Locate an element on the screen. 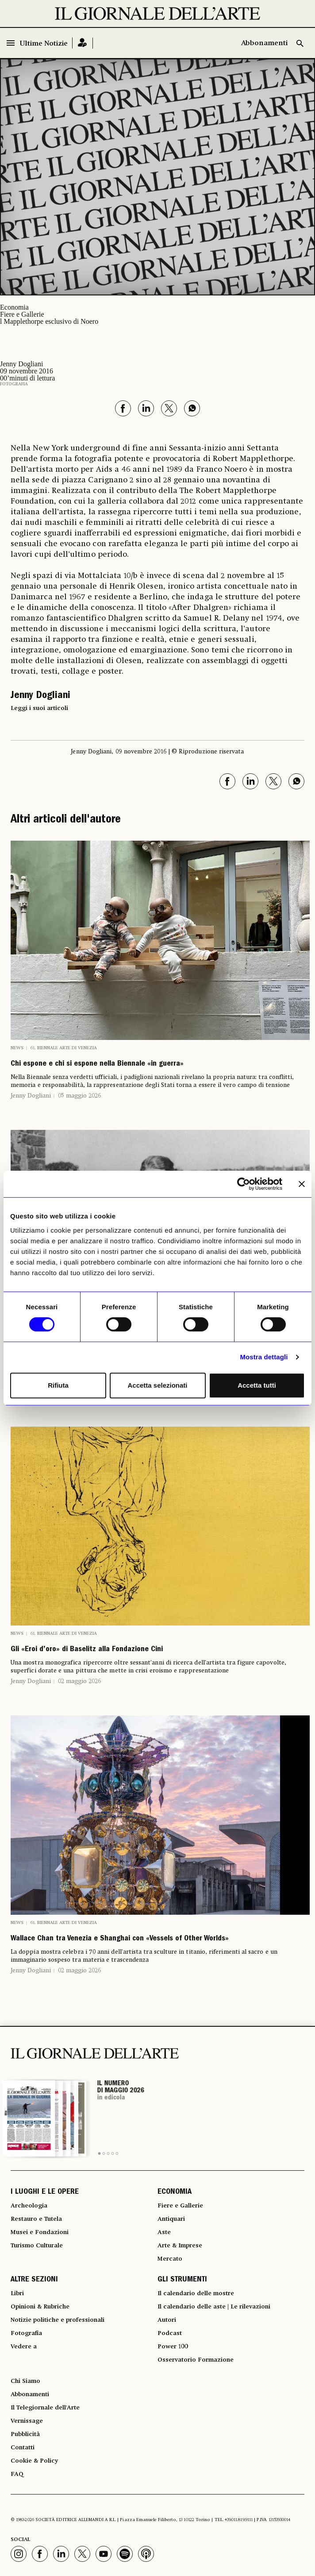  ALTRE SEZIONI is located at coordinates (34, 2280).